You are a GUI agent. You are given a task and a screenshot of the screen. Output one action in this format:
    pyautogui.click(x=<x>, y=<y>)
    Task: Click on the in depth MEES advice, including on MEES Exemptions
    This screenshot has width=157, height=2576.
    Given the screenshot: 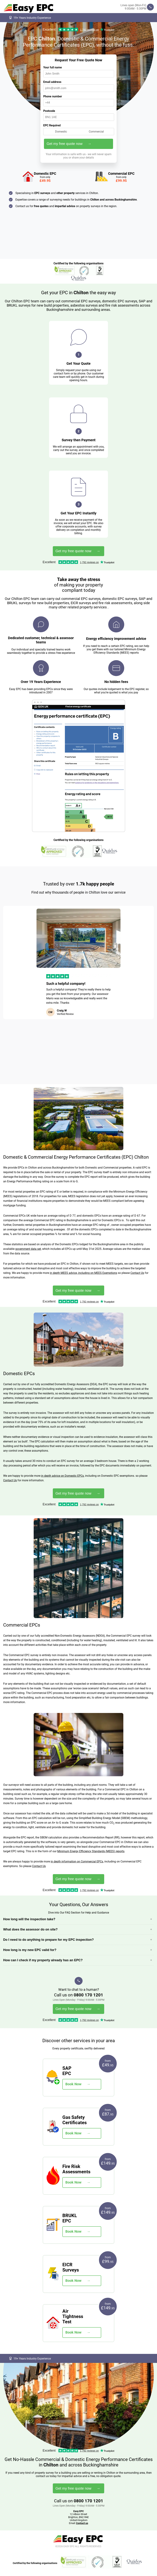 What is the action you would take?
    pyautogui.click(x=83, y=1273)
    